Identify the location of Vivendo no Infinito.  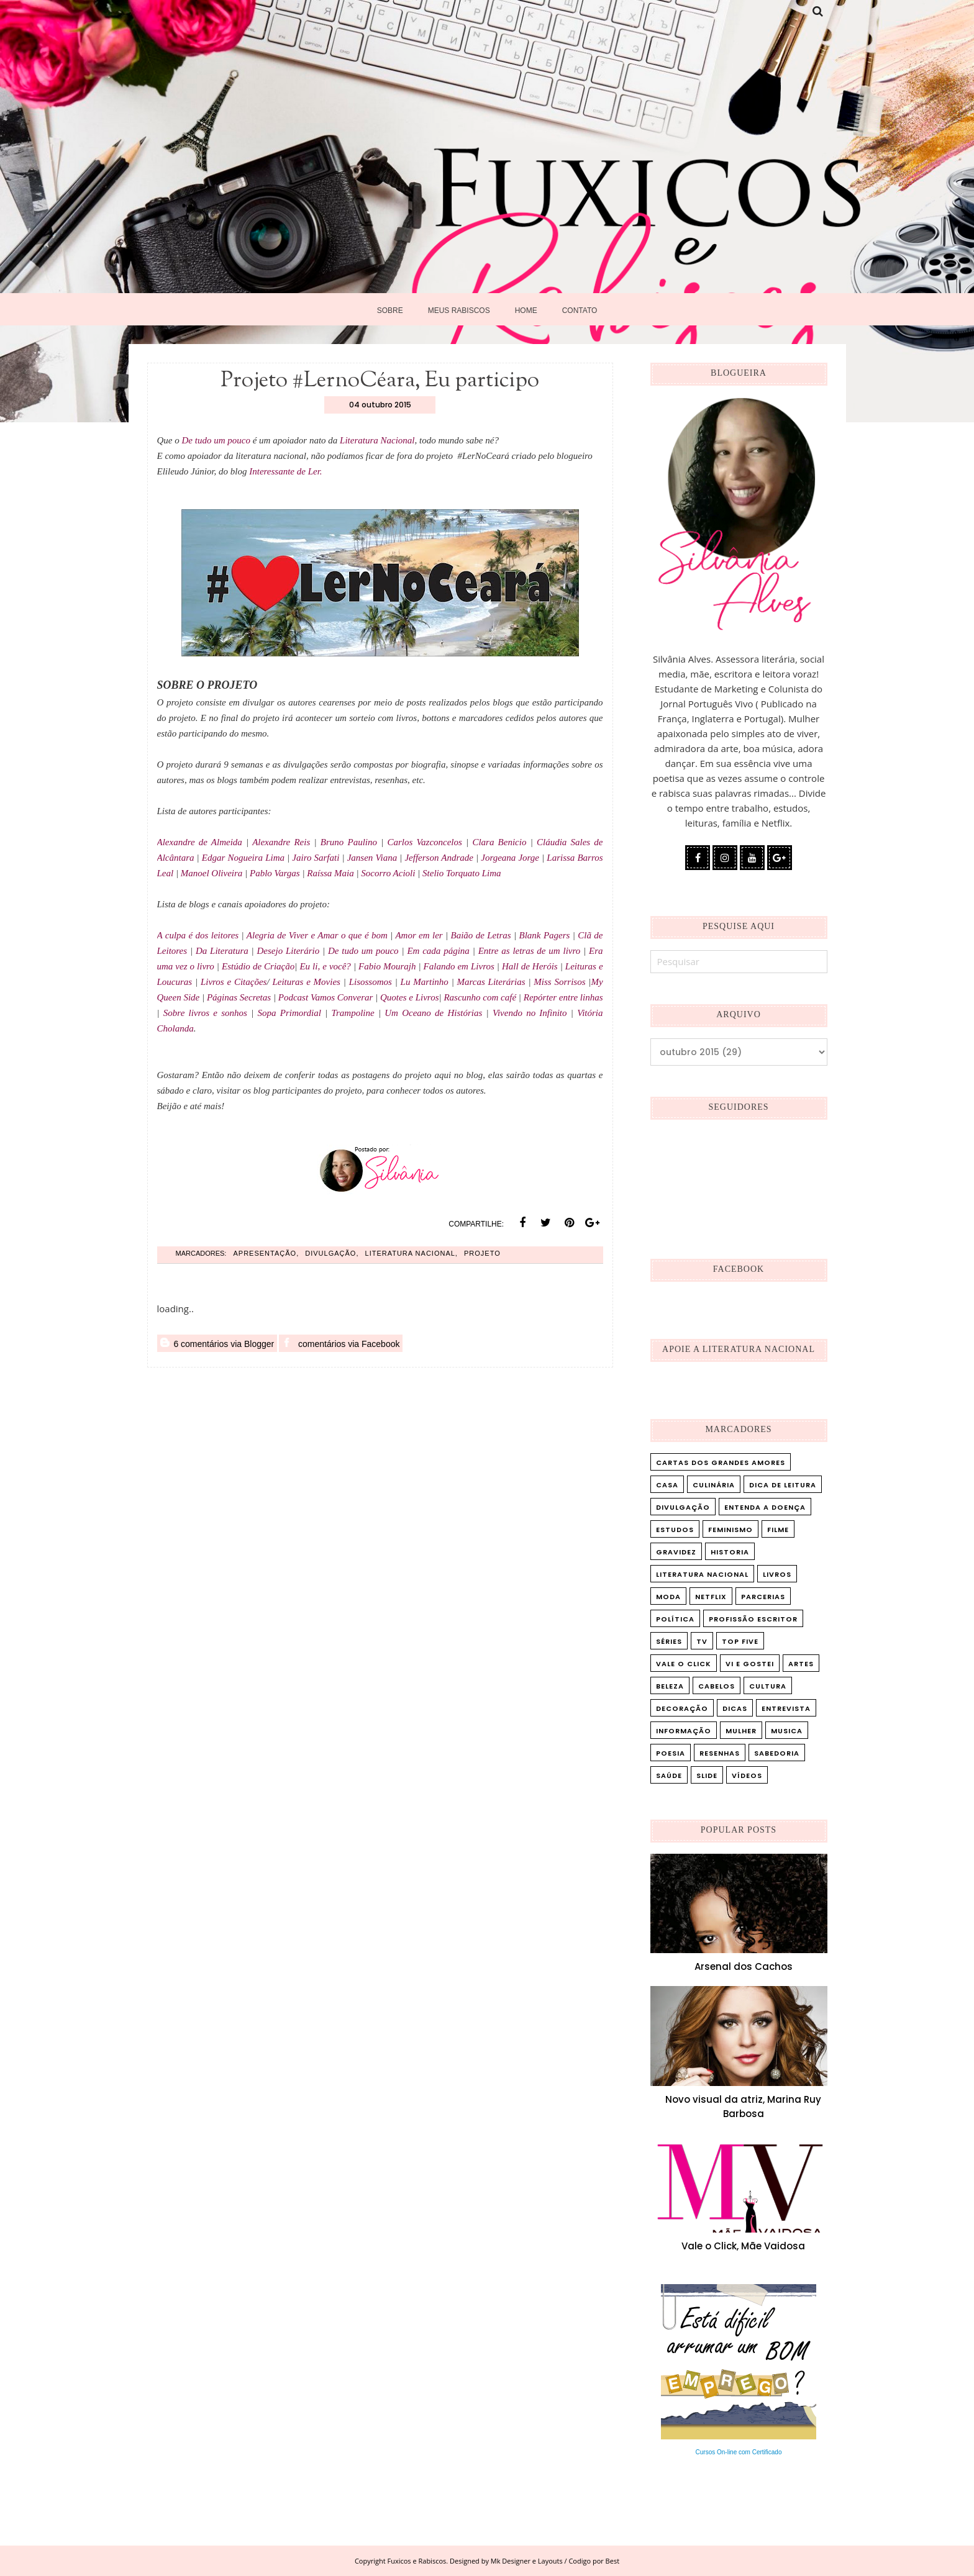
(530, 1013).